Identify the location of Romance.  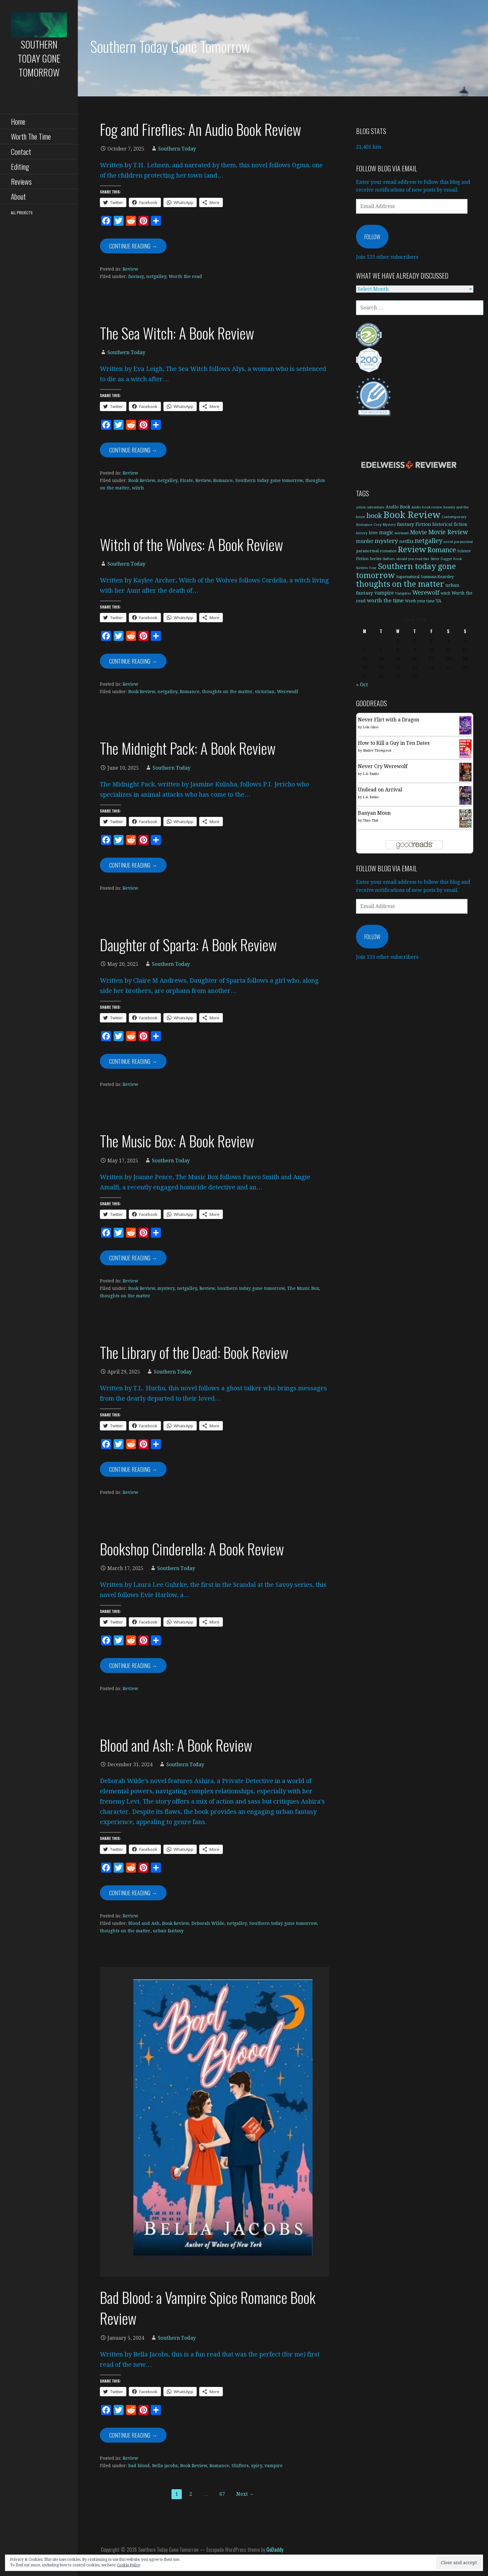
(223, 480).